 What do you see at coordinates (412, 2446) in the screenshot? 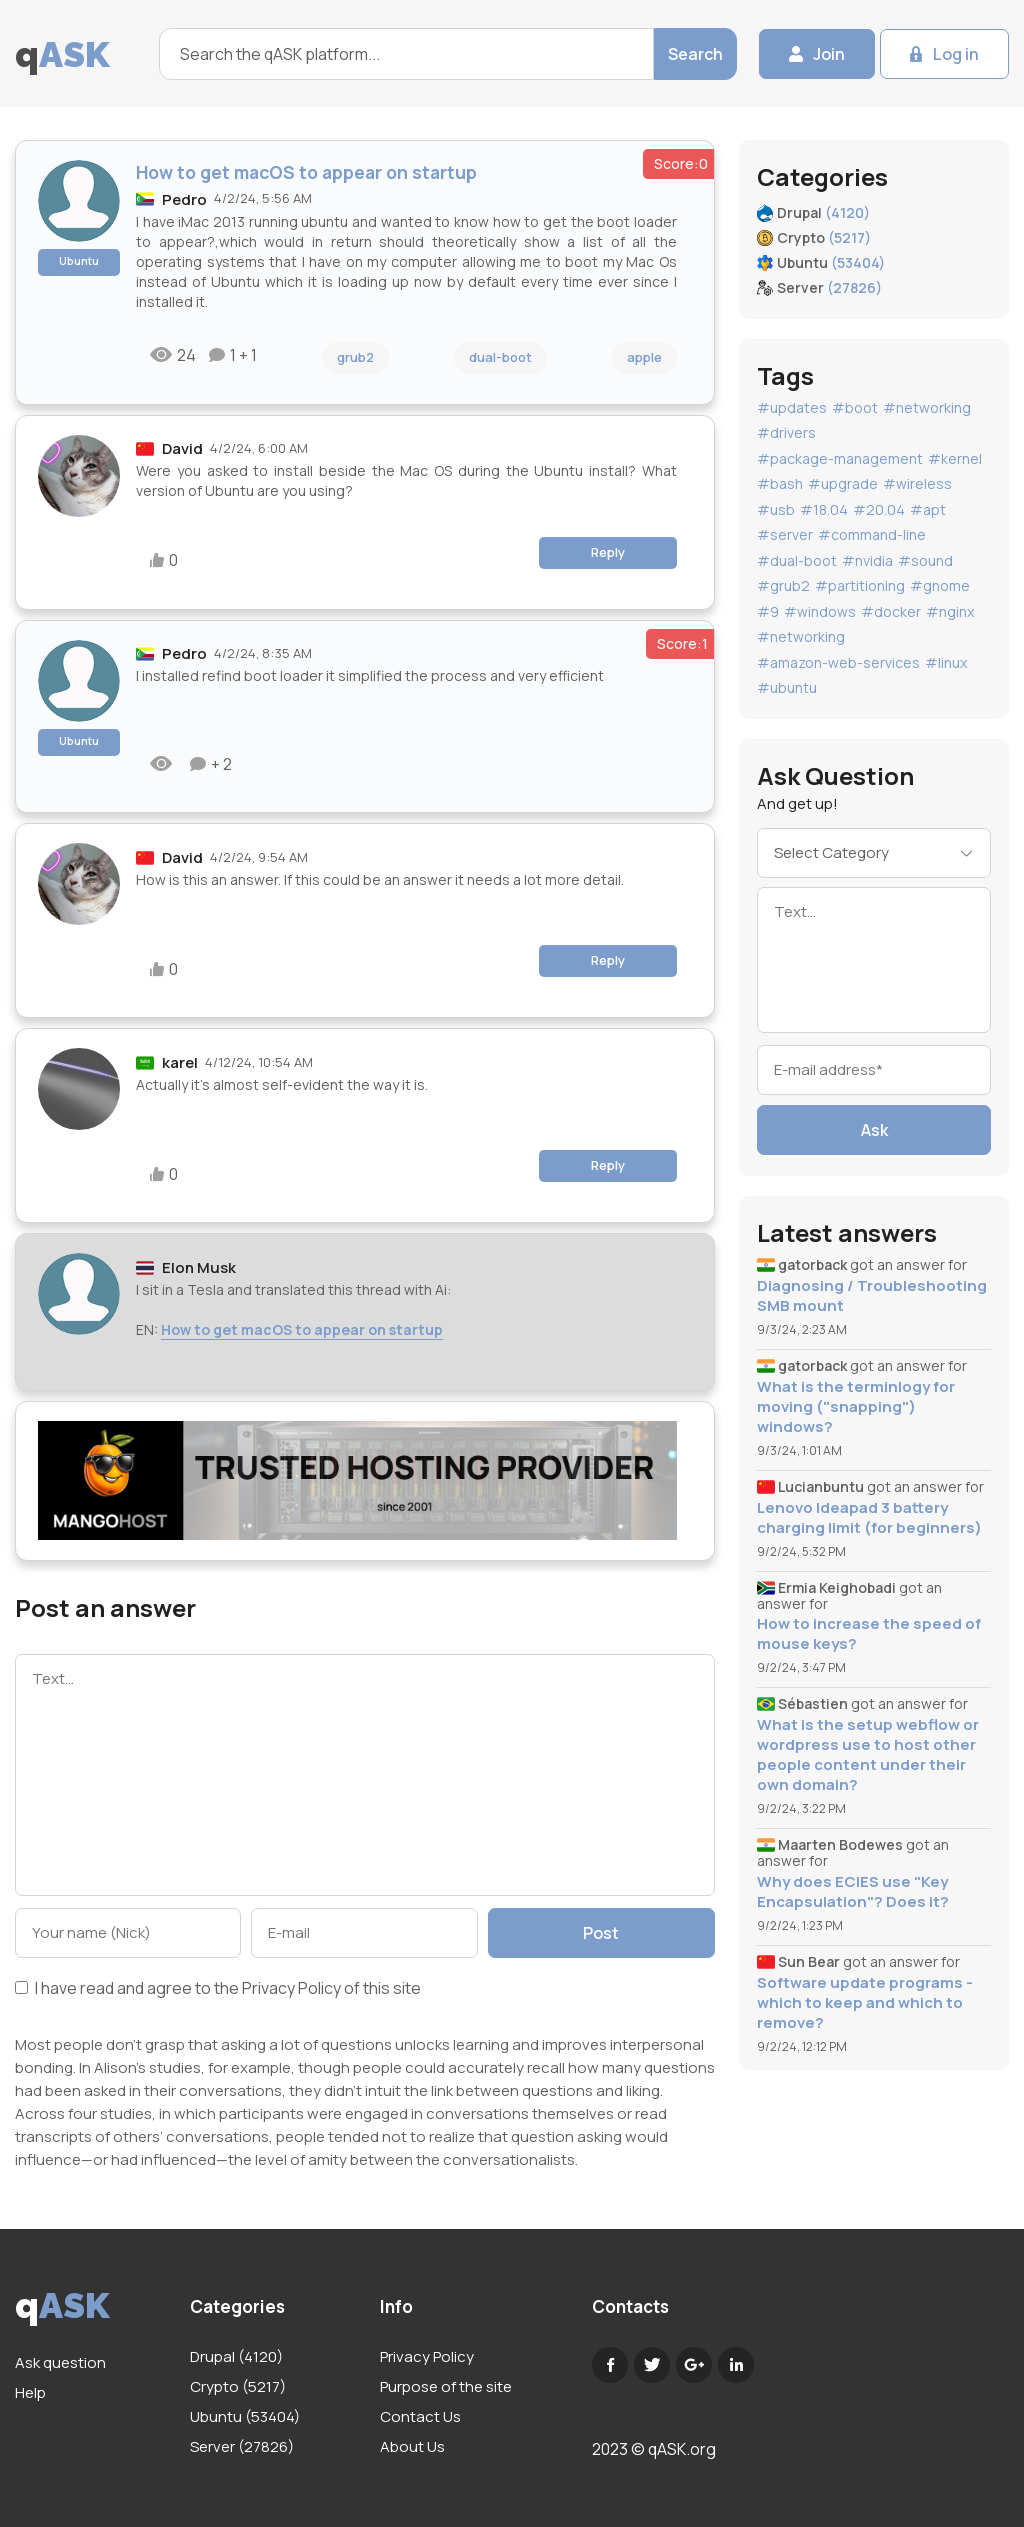
I see `About Us` at bounding box center [412, 2446].